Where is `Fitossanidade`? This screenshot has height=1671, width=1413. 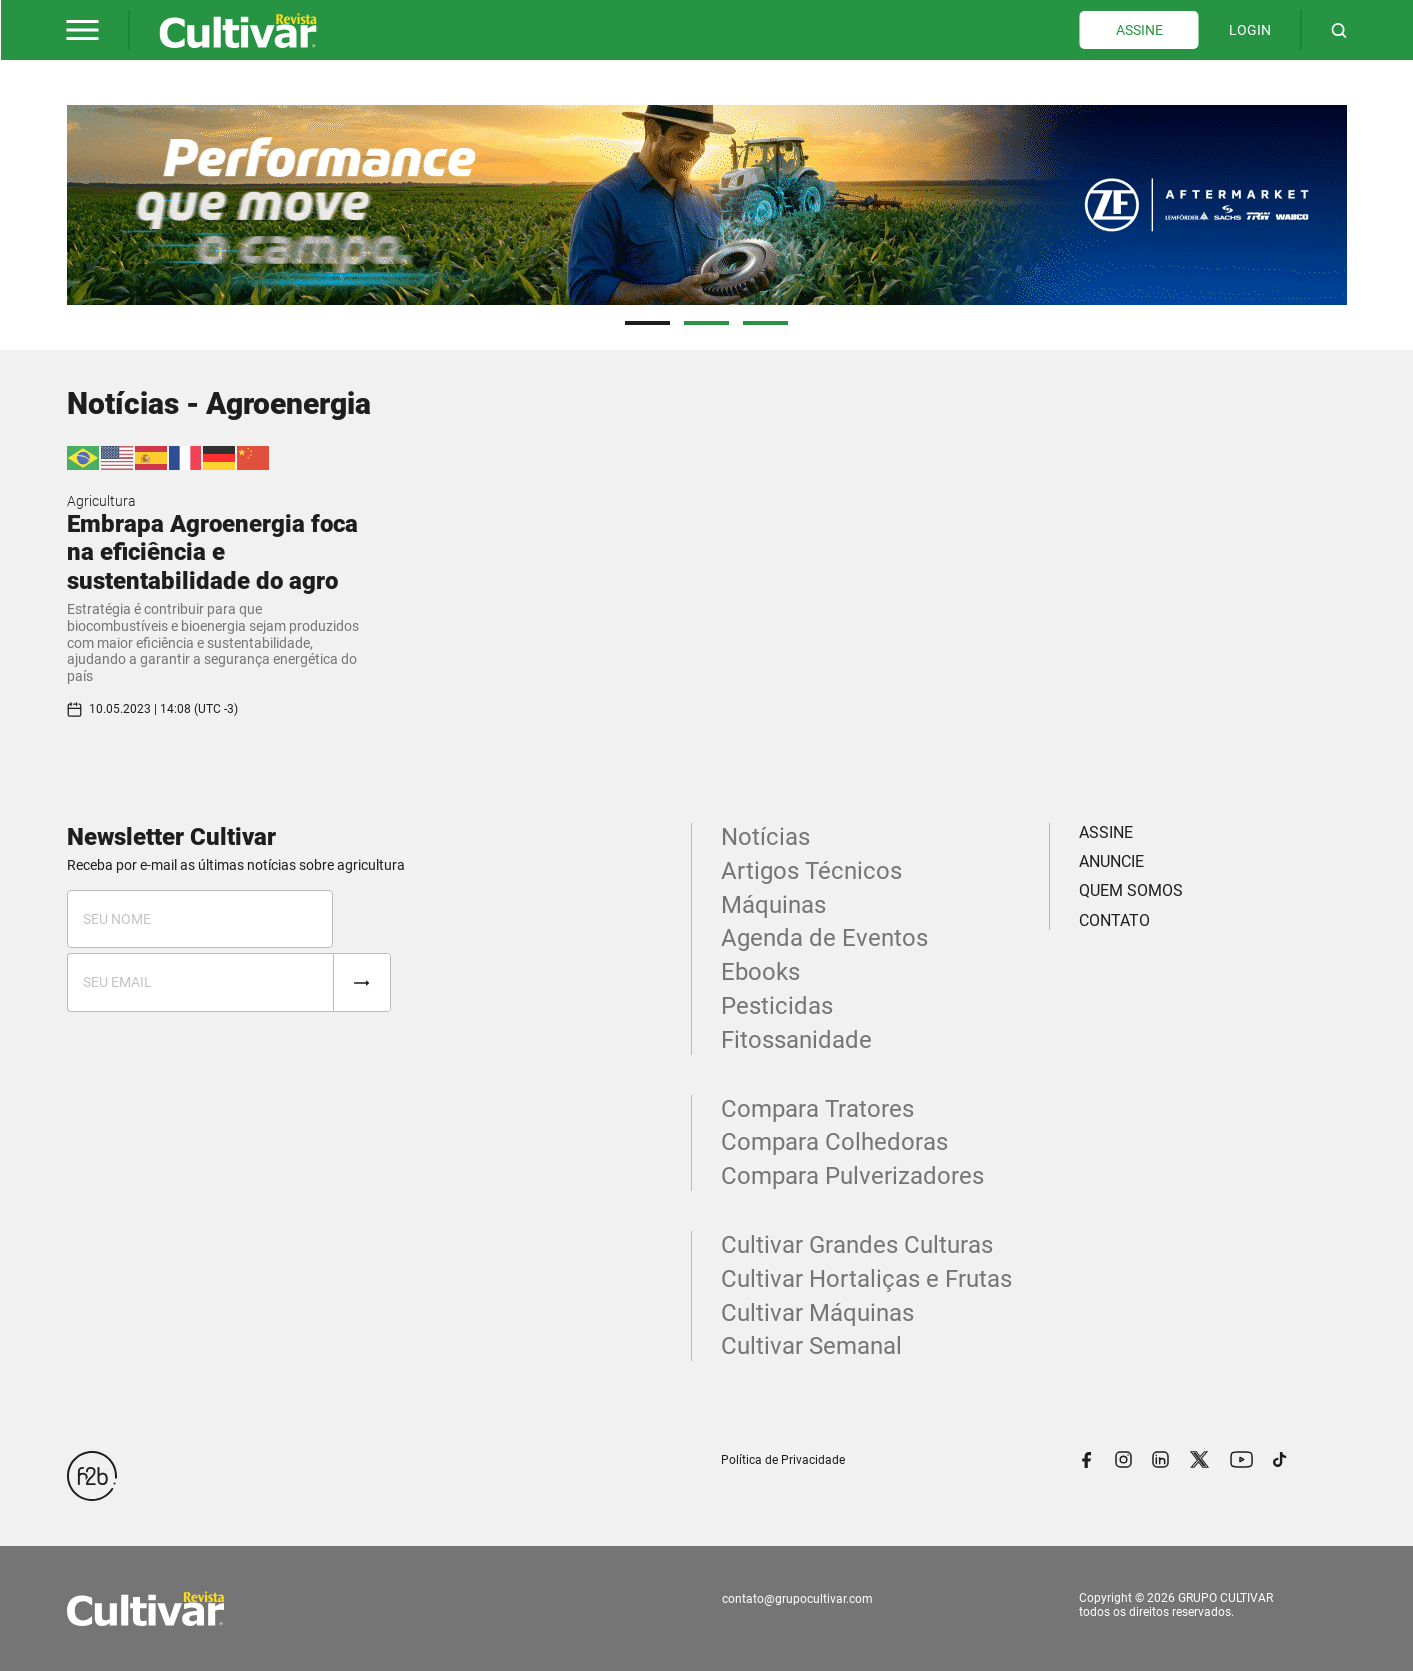 Fitossanidade is located at coordinates (796, 1040).